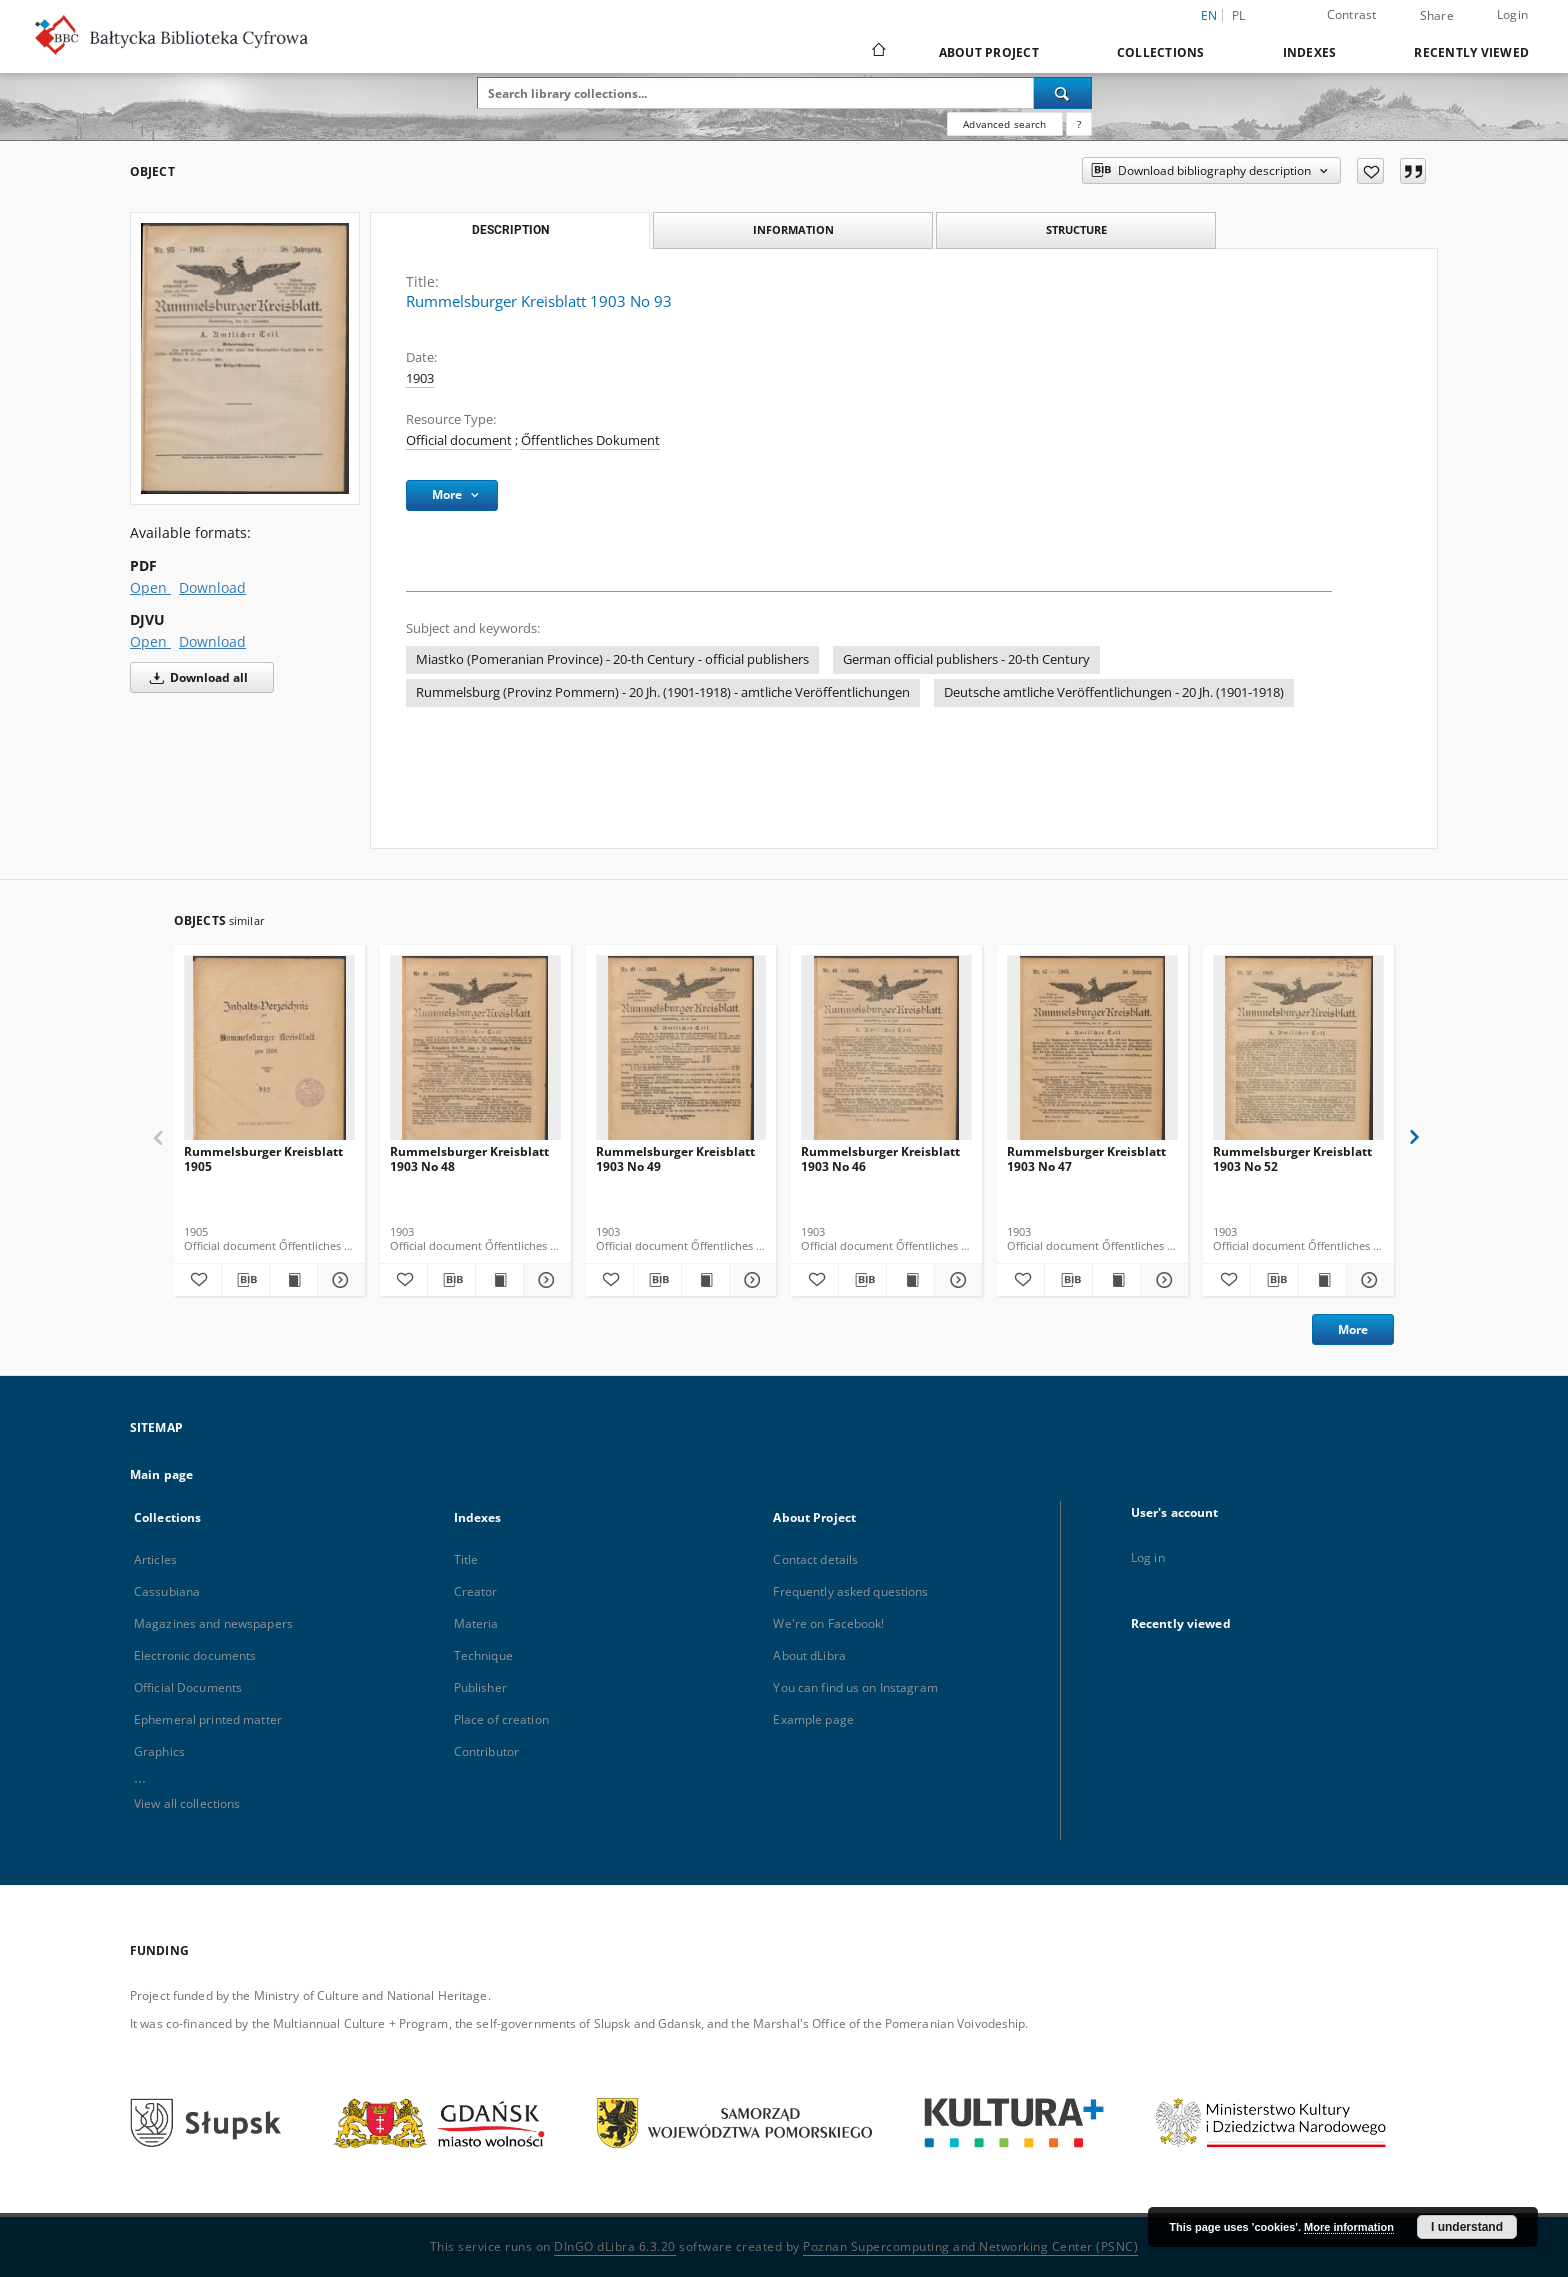 This screenshot has width=1568, height=2277. Describe the element at coordinates (1367, 1280) in the screenshot. I see `[Show details Rummelsburger Kreisblatt 1903 No 52]` at that location.